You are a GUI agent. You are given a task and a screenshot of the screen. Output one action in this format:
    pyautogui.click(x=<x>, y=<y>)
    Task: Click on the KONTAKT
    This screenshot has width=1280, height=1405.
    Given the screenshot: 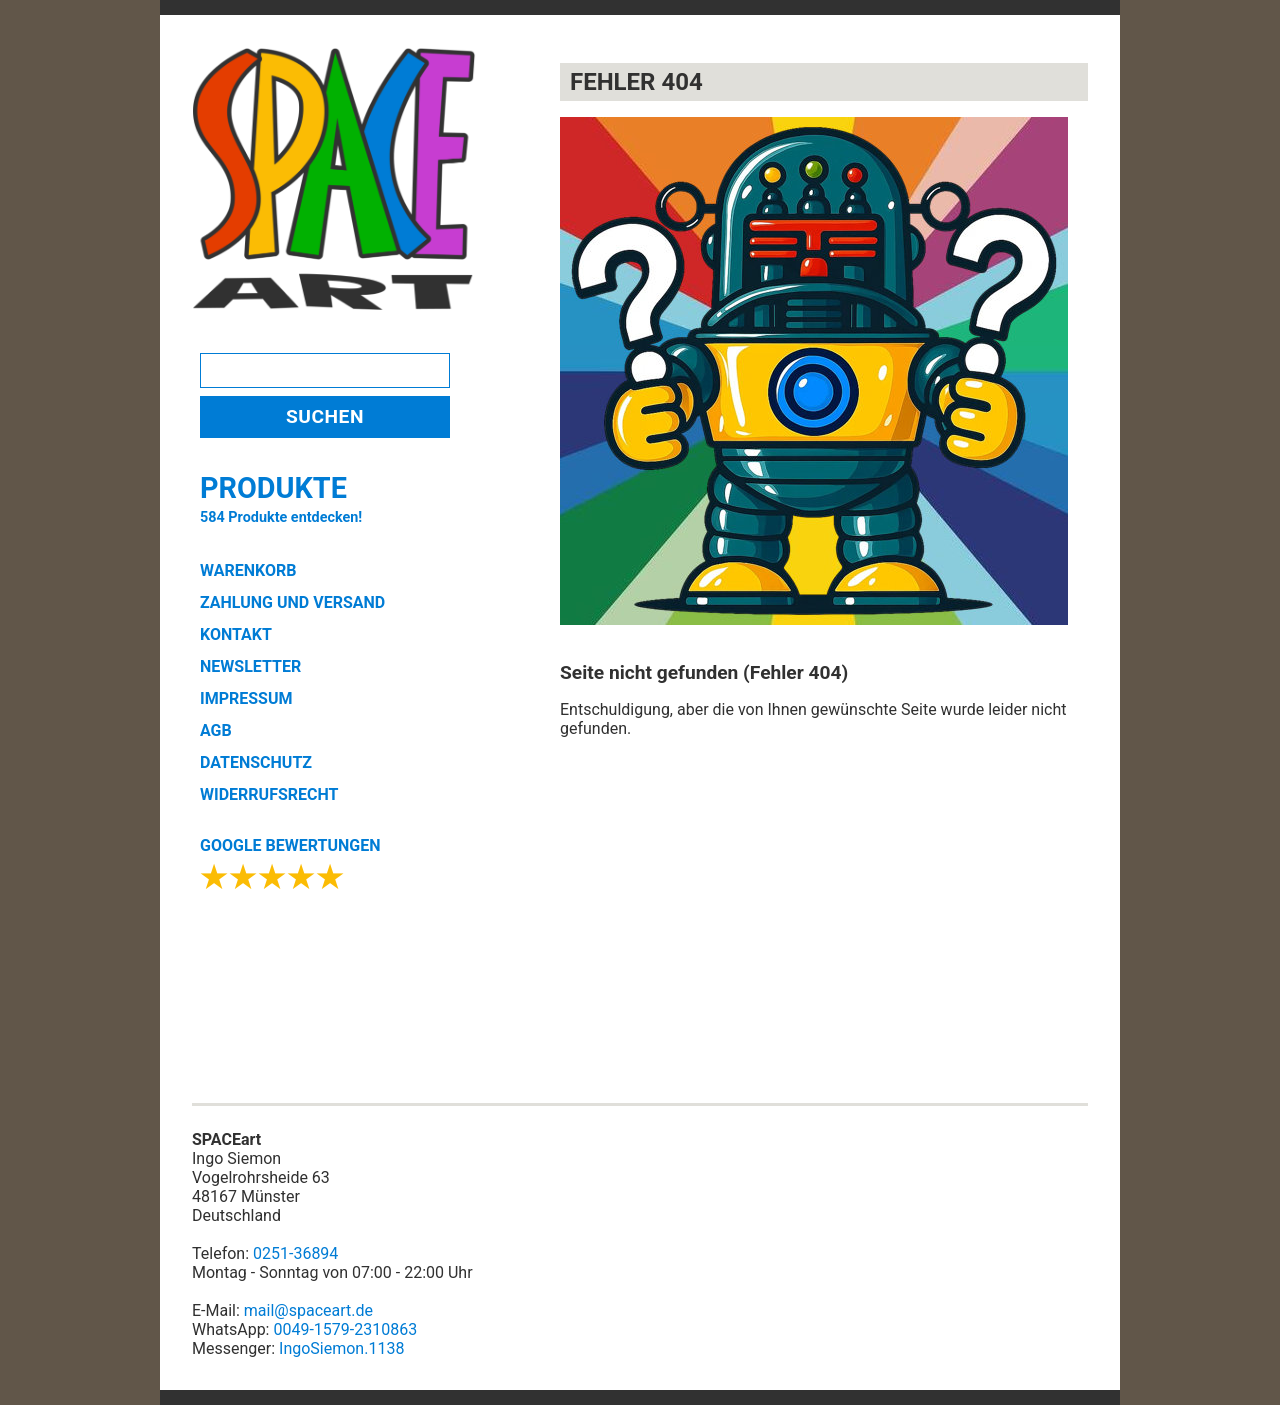 What is the action you would take?
    pyautogui.click(x=236, y=634)
    